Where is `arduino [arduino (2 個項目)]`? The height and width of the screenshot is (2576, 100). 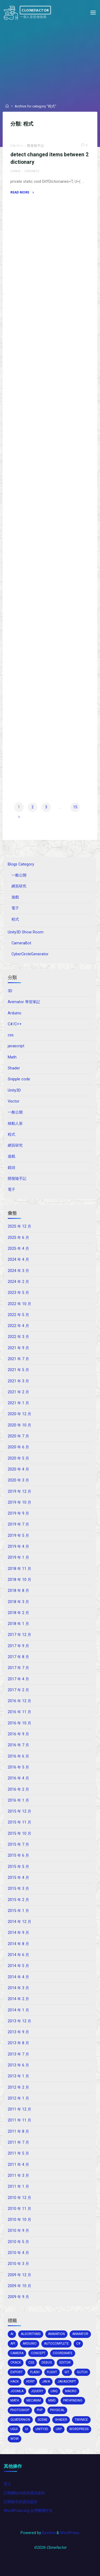
arduino [arduino (2 個項目)] is located at coordinates (30, 2343).